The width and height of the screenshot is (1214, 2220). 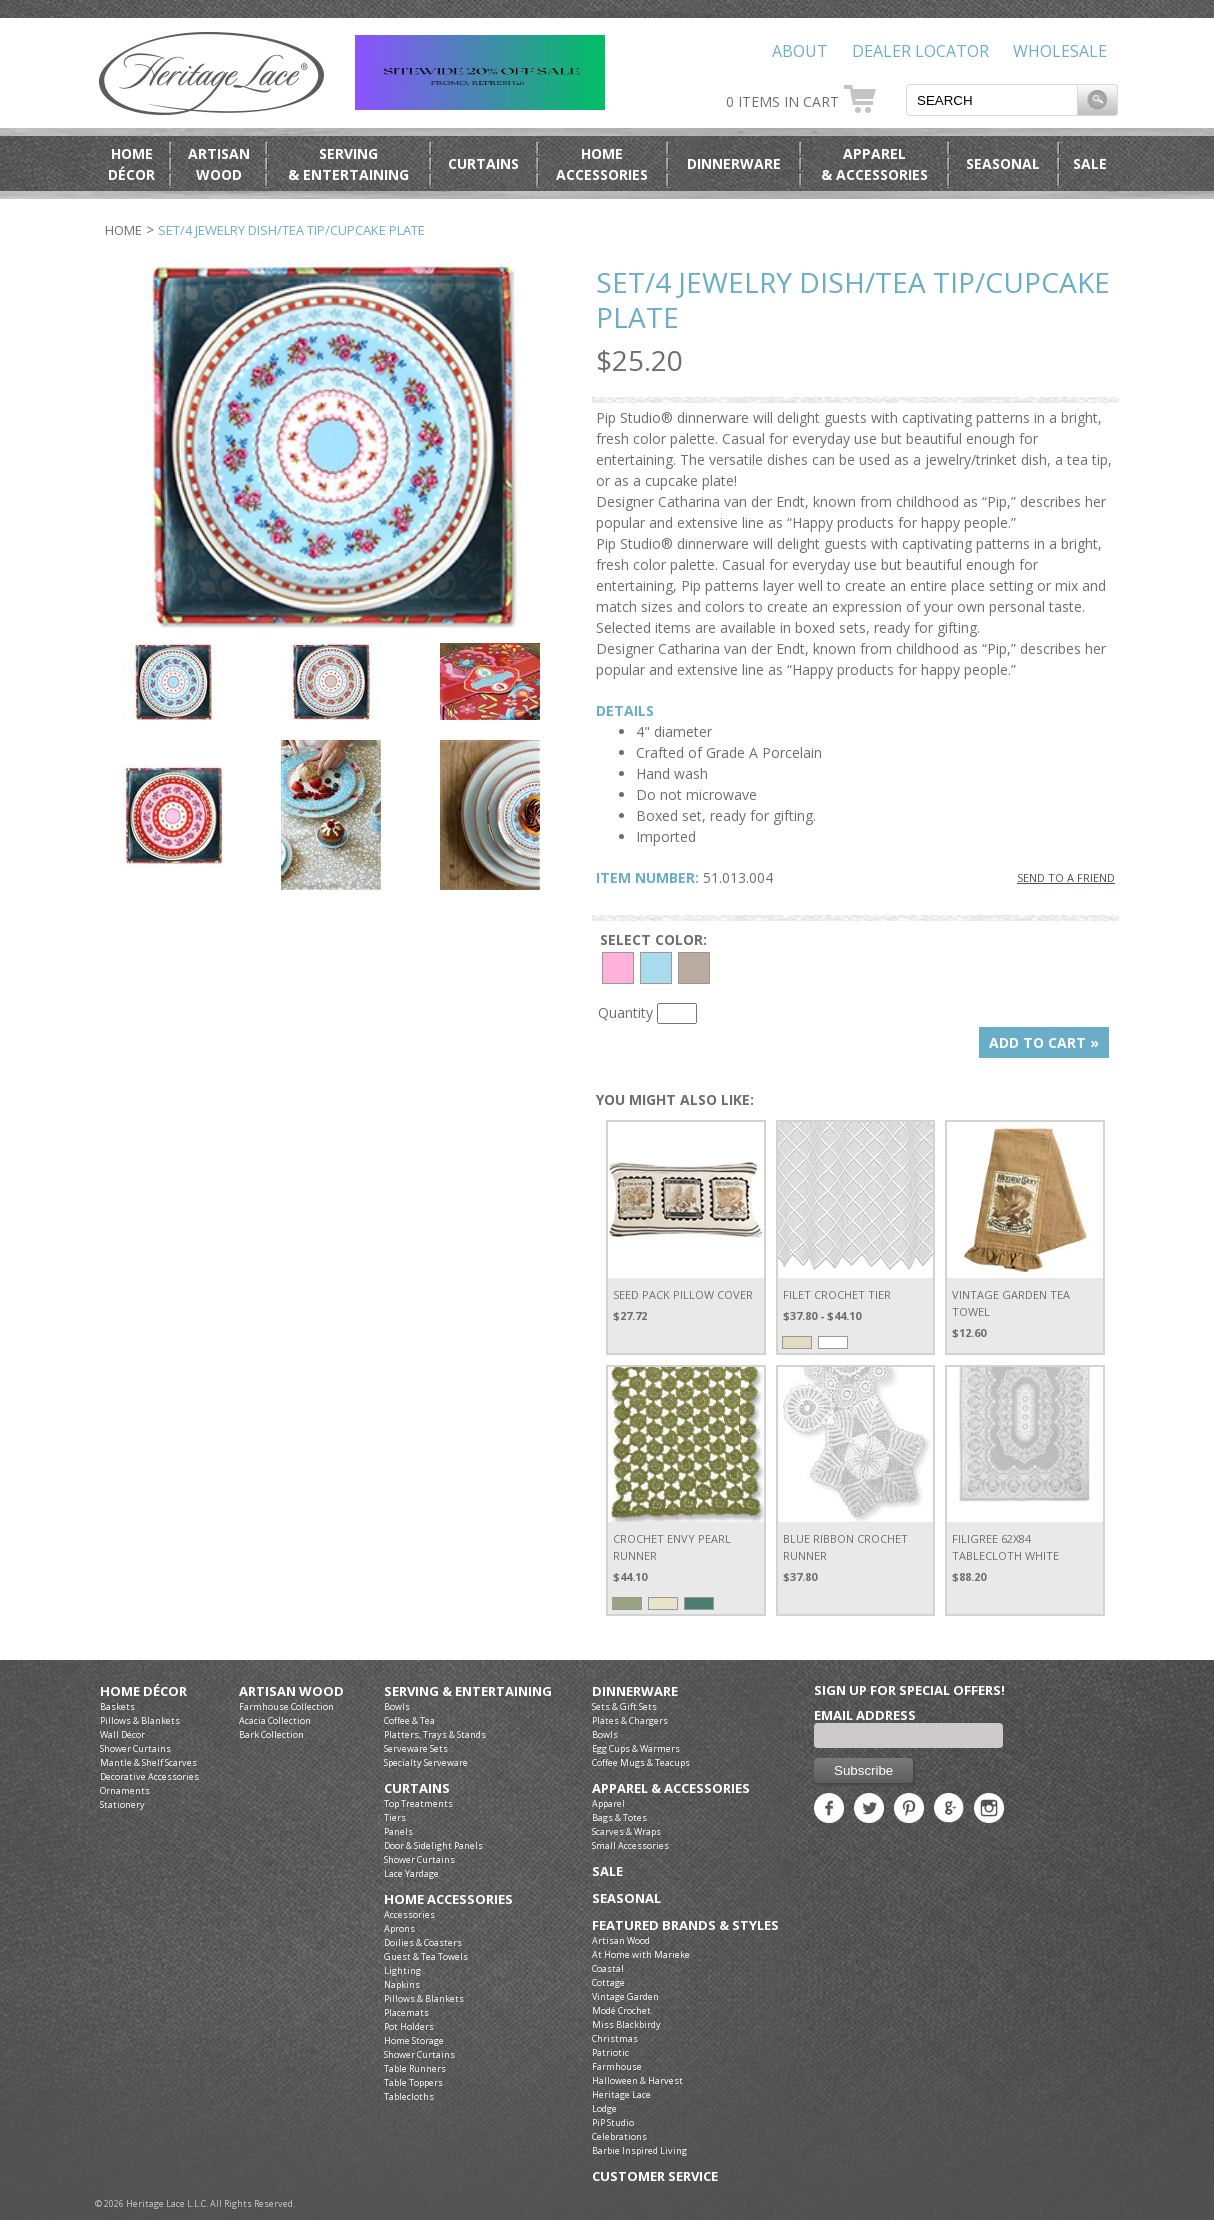 I want to click on PiP Studio, so click(x=613, y=2122).